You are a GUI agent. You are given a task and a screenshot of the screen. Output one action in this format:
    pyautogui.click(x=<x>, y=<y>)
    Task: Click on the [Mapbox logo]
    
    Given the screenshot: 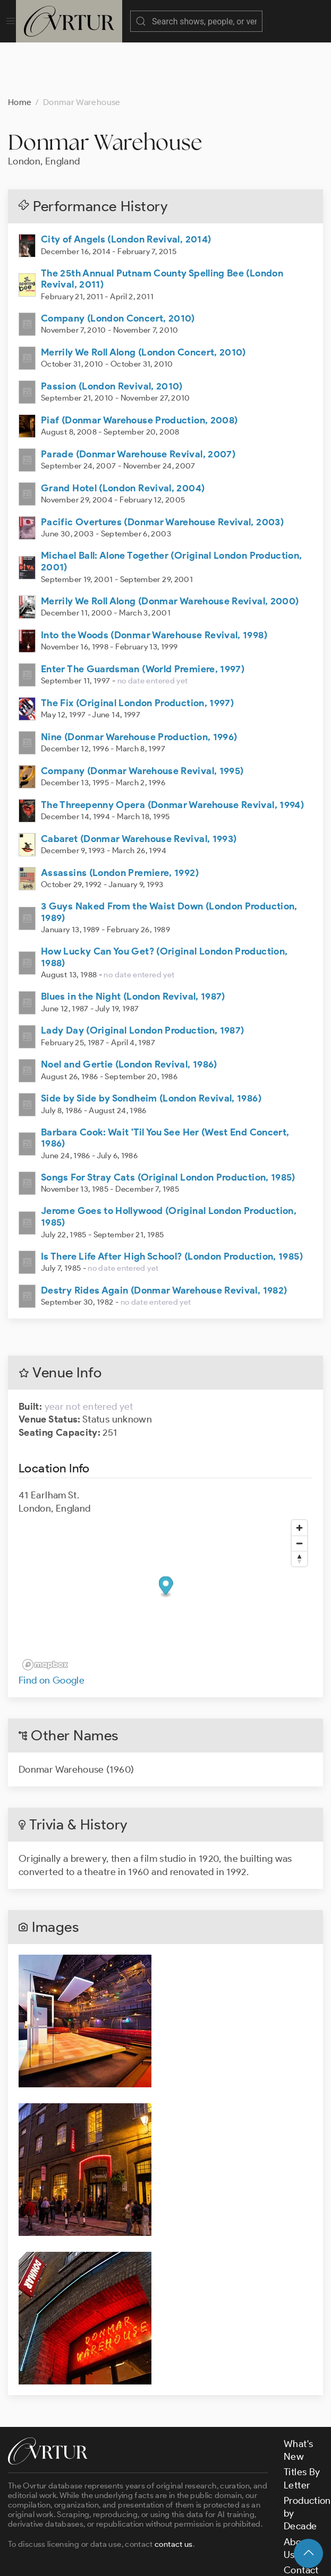 What is the action you would take?
    pyautogui.click(x=45, y=1612)
    